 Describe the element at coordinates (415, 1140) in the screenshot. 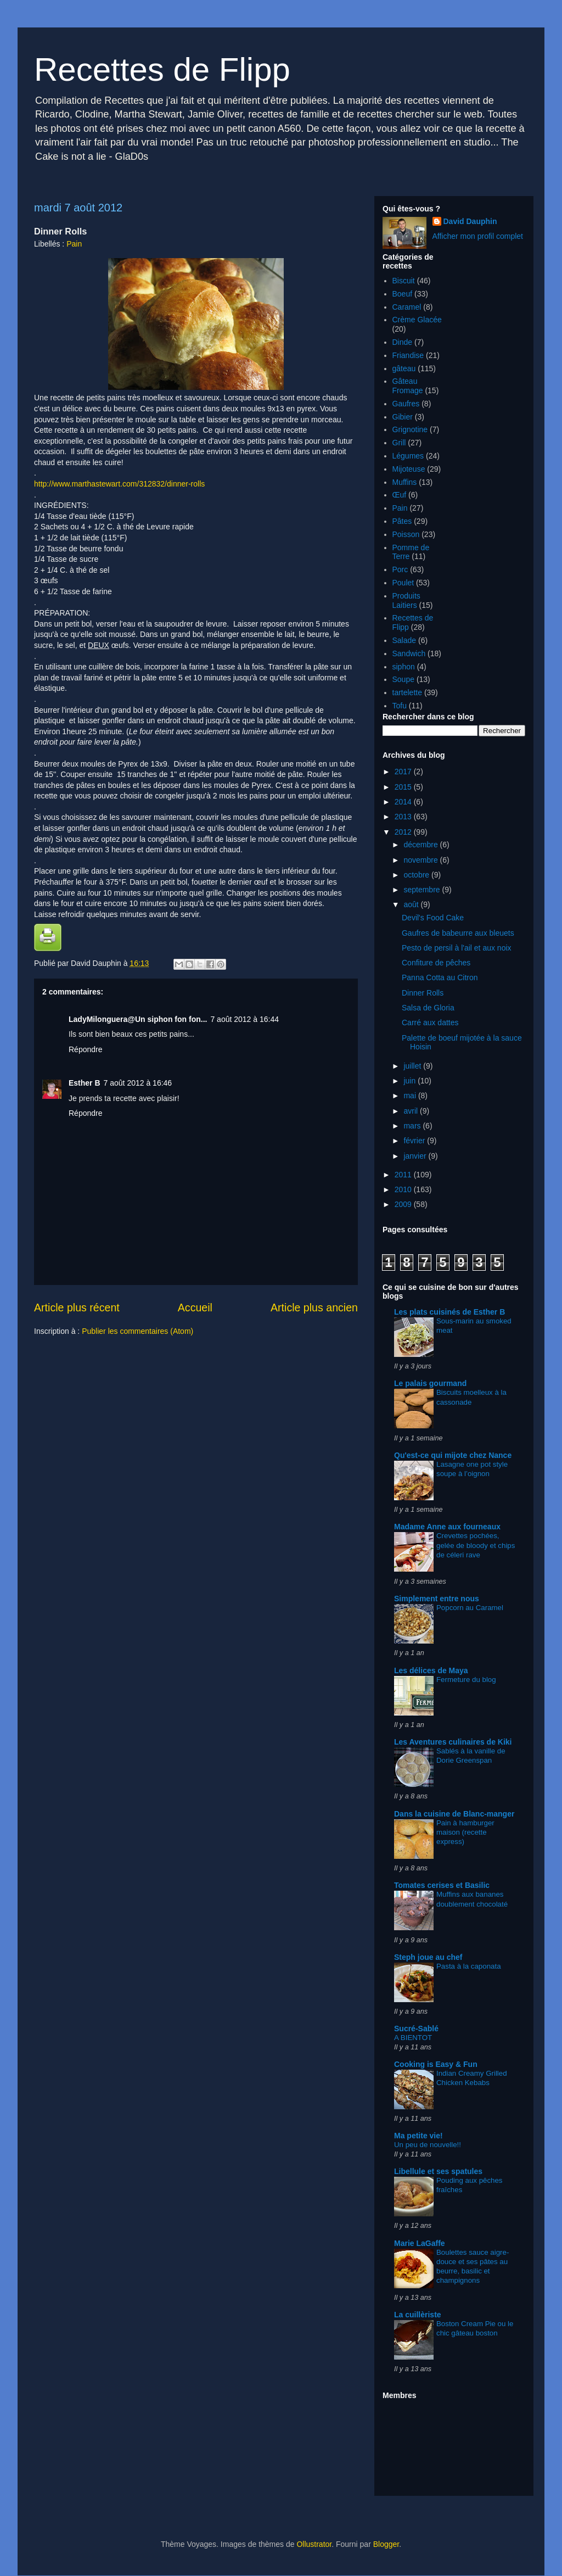

I see `février` at that location.